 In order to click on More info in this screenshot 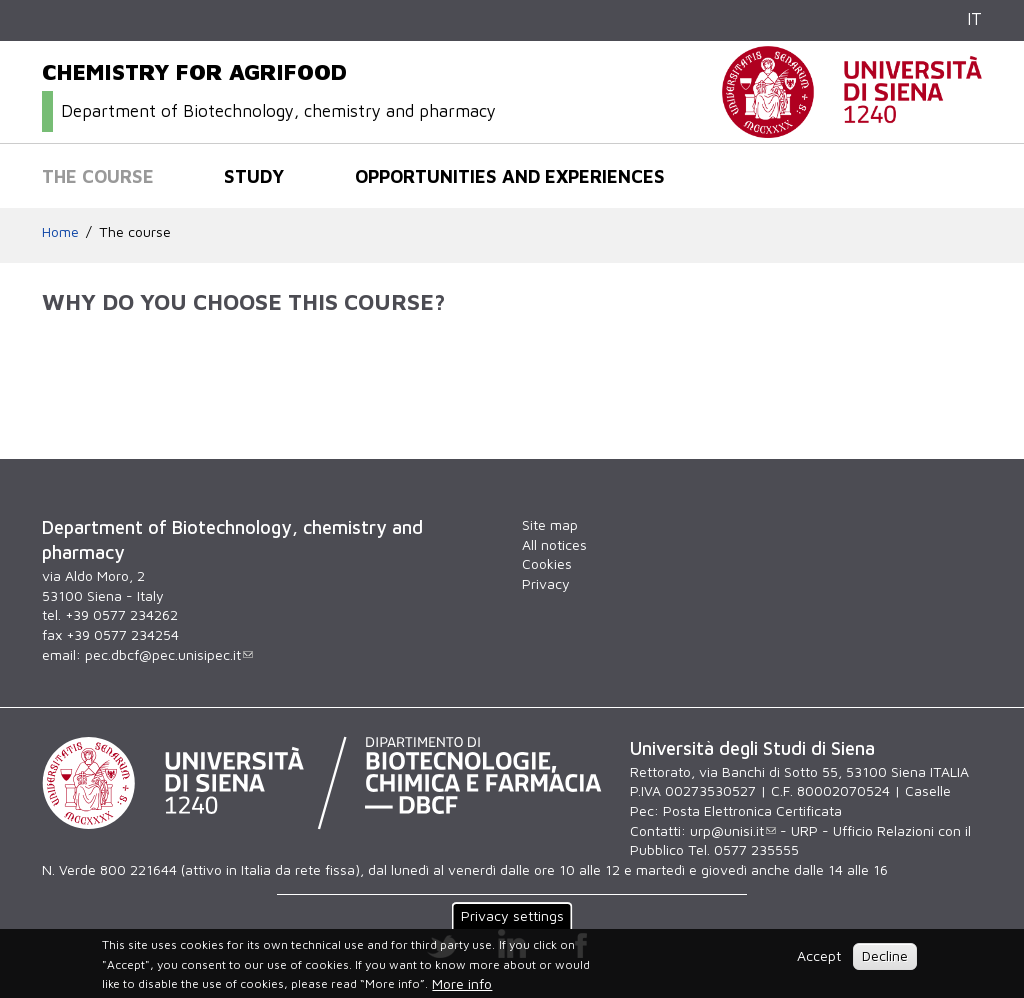, I will do `click(462, 984)`.